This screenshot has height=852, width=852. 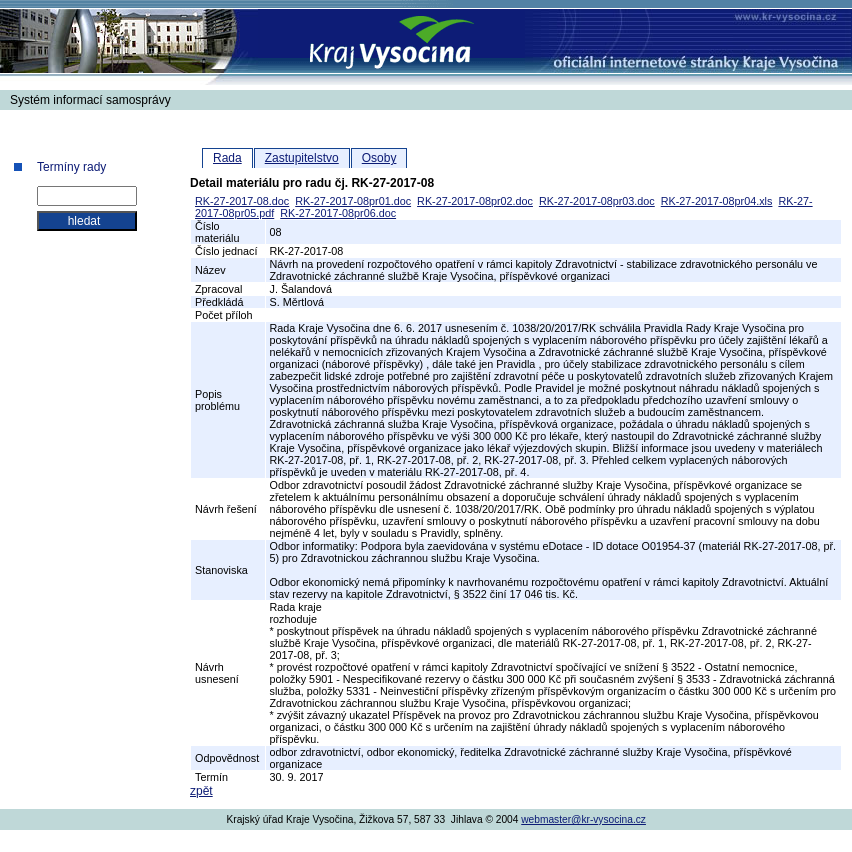 What do you see at coordinates (597, 201) in the screenshot?
I see `RK-27-2017-08pr03.doc` at bounding box center [597, 201].